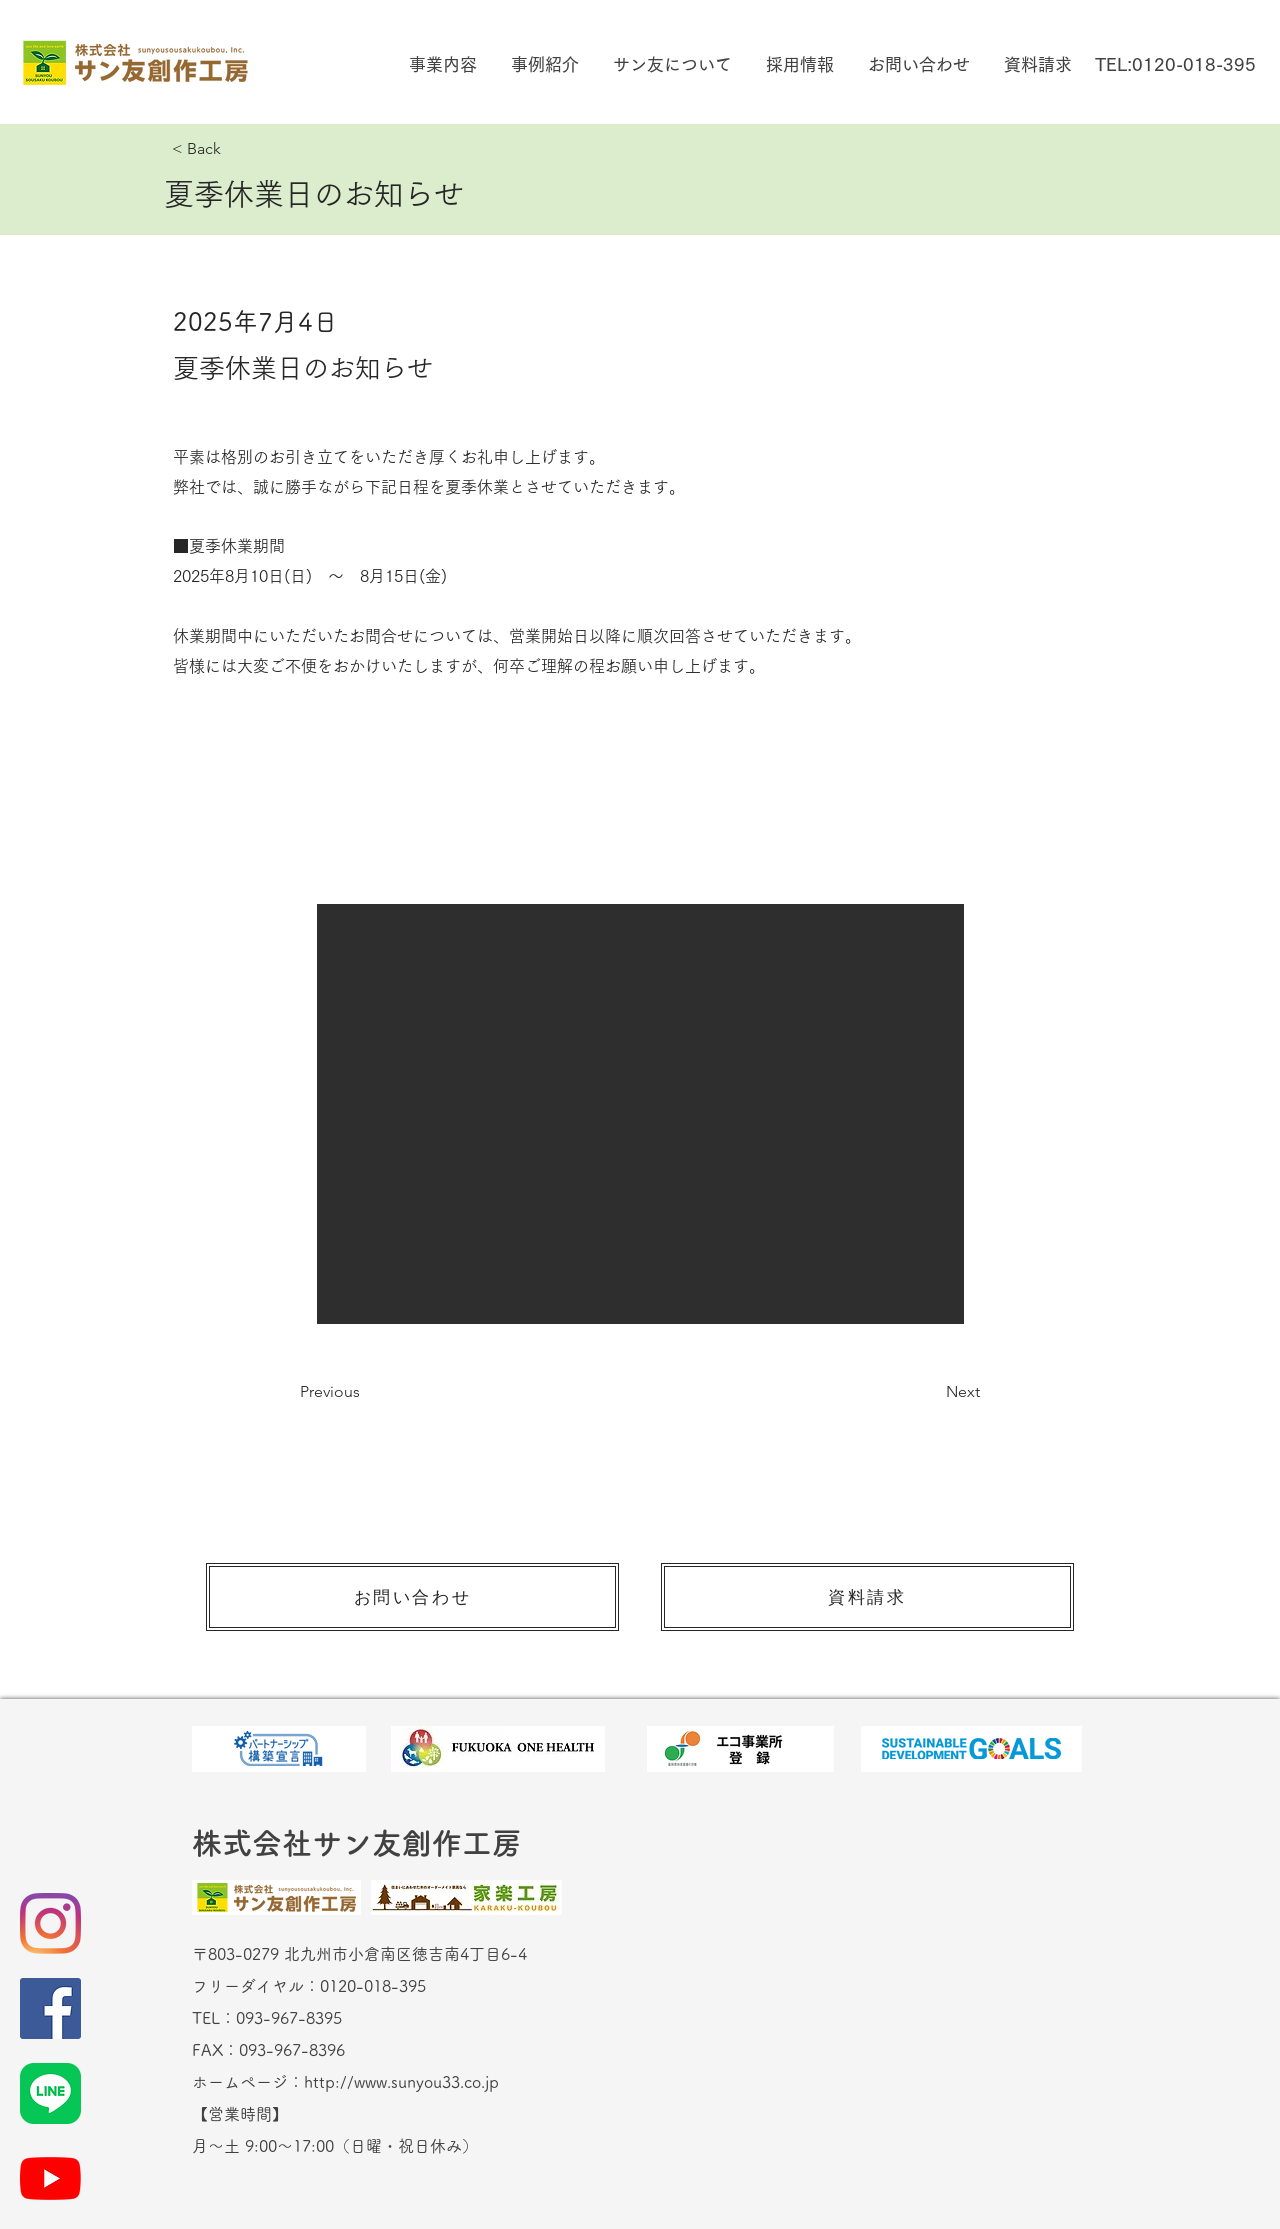  I want to click on [お問い合わせ], so click(412, 1597).